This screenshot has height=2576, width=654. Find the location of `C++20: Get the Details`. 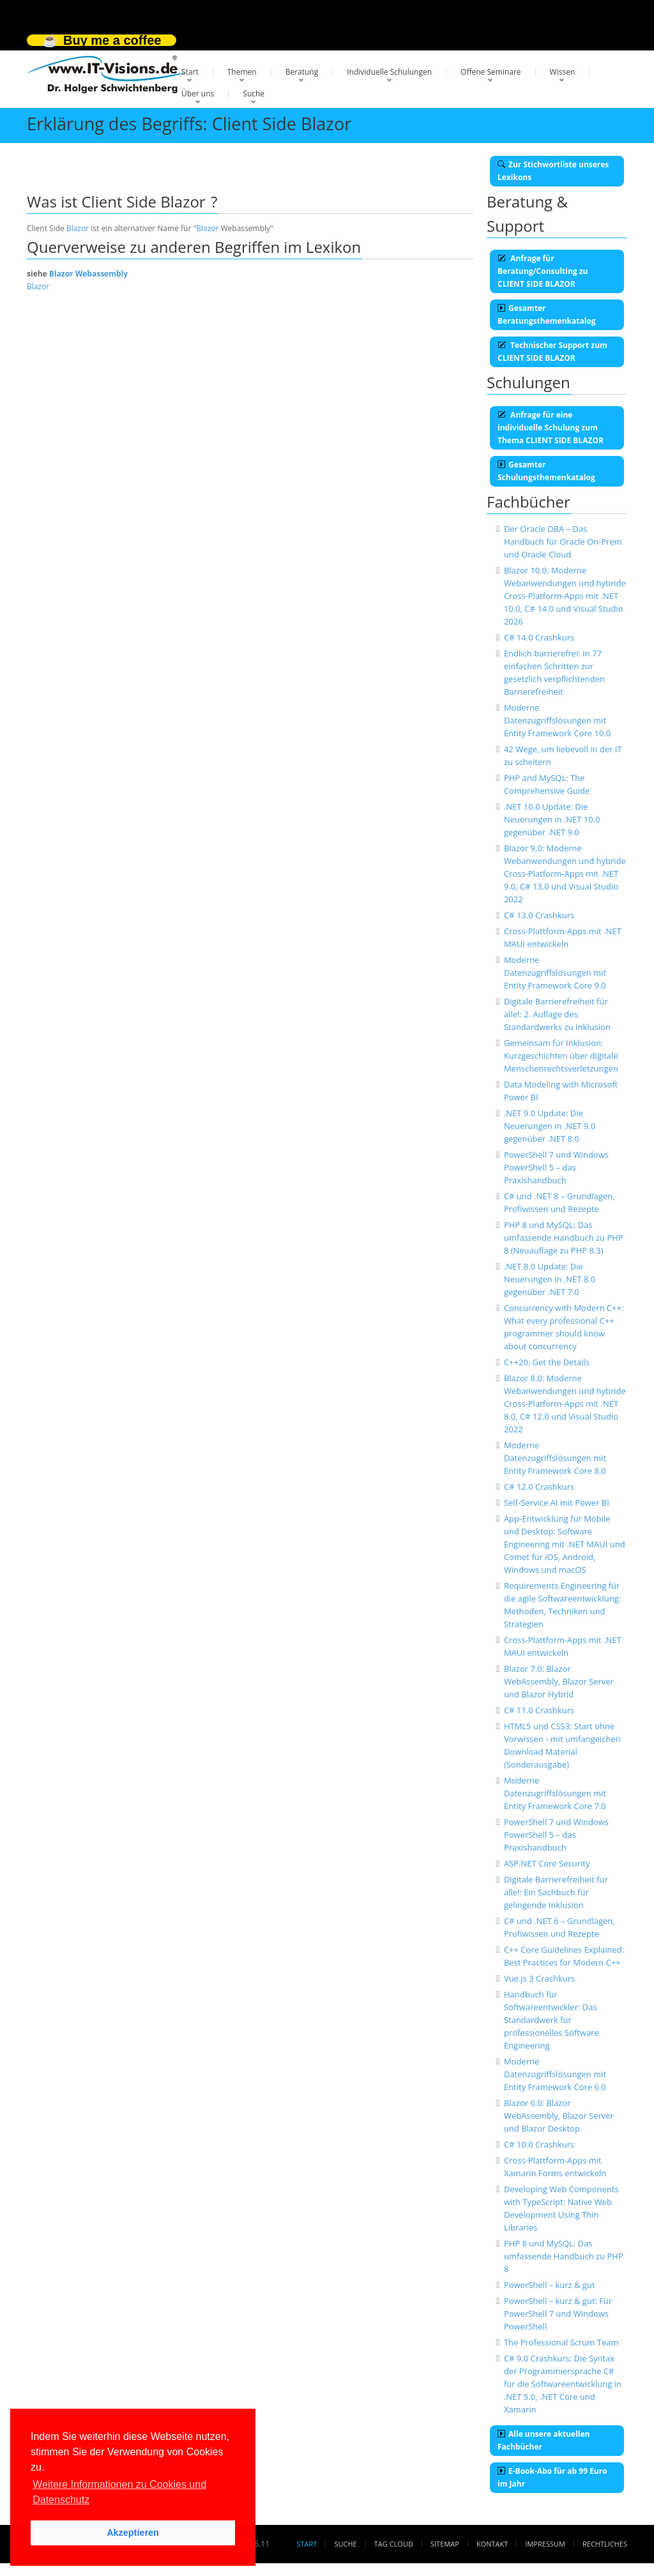

C++20: Get the Details is located at coordinates (546, 1362).